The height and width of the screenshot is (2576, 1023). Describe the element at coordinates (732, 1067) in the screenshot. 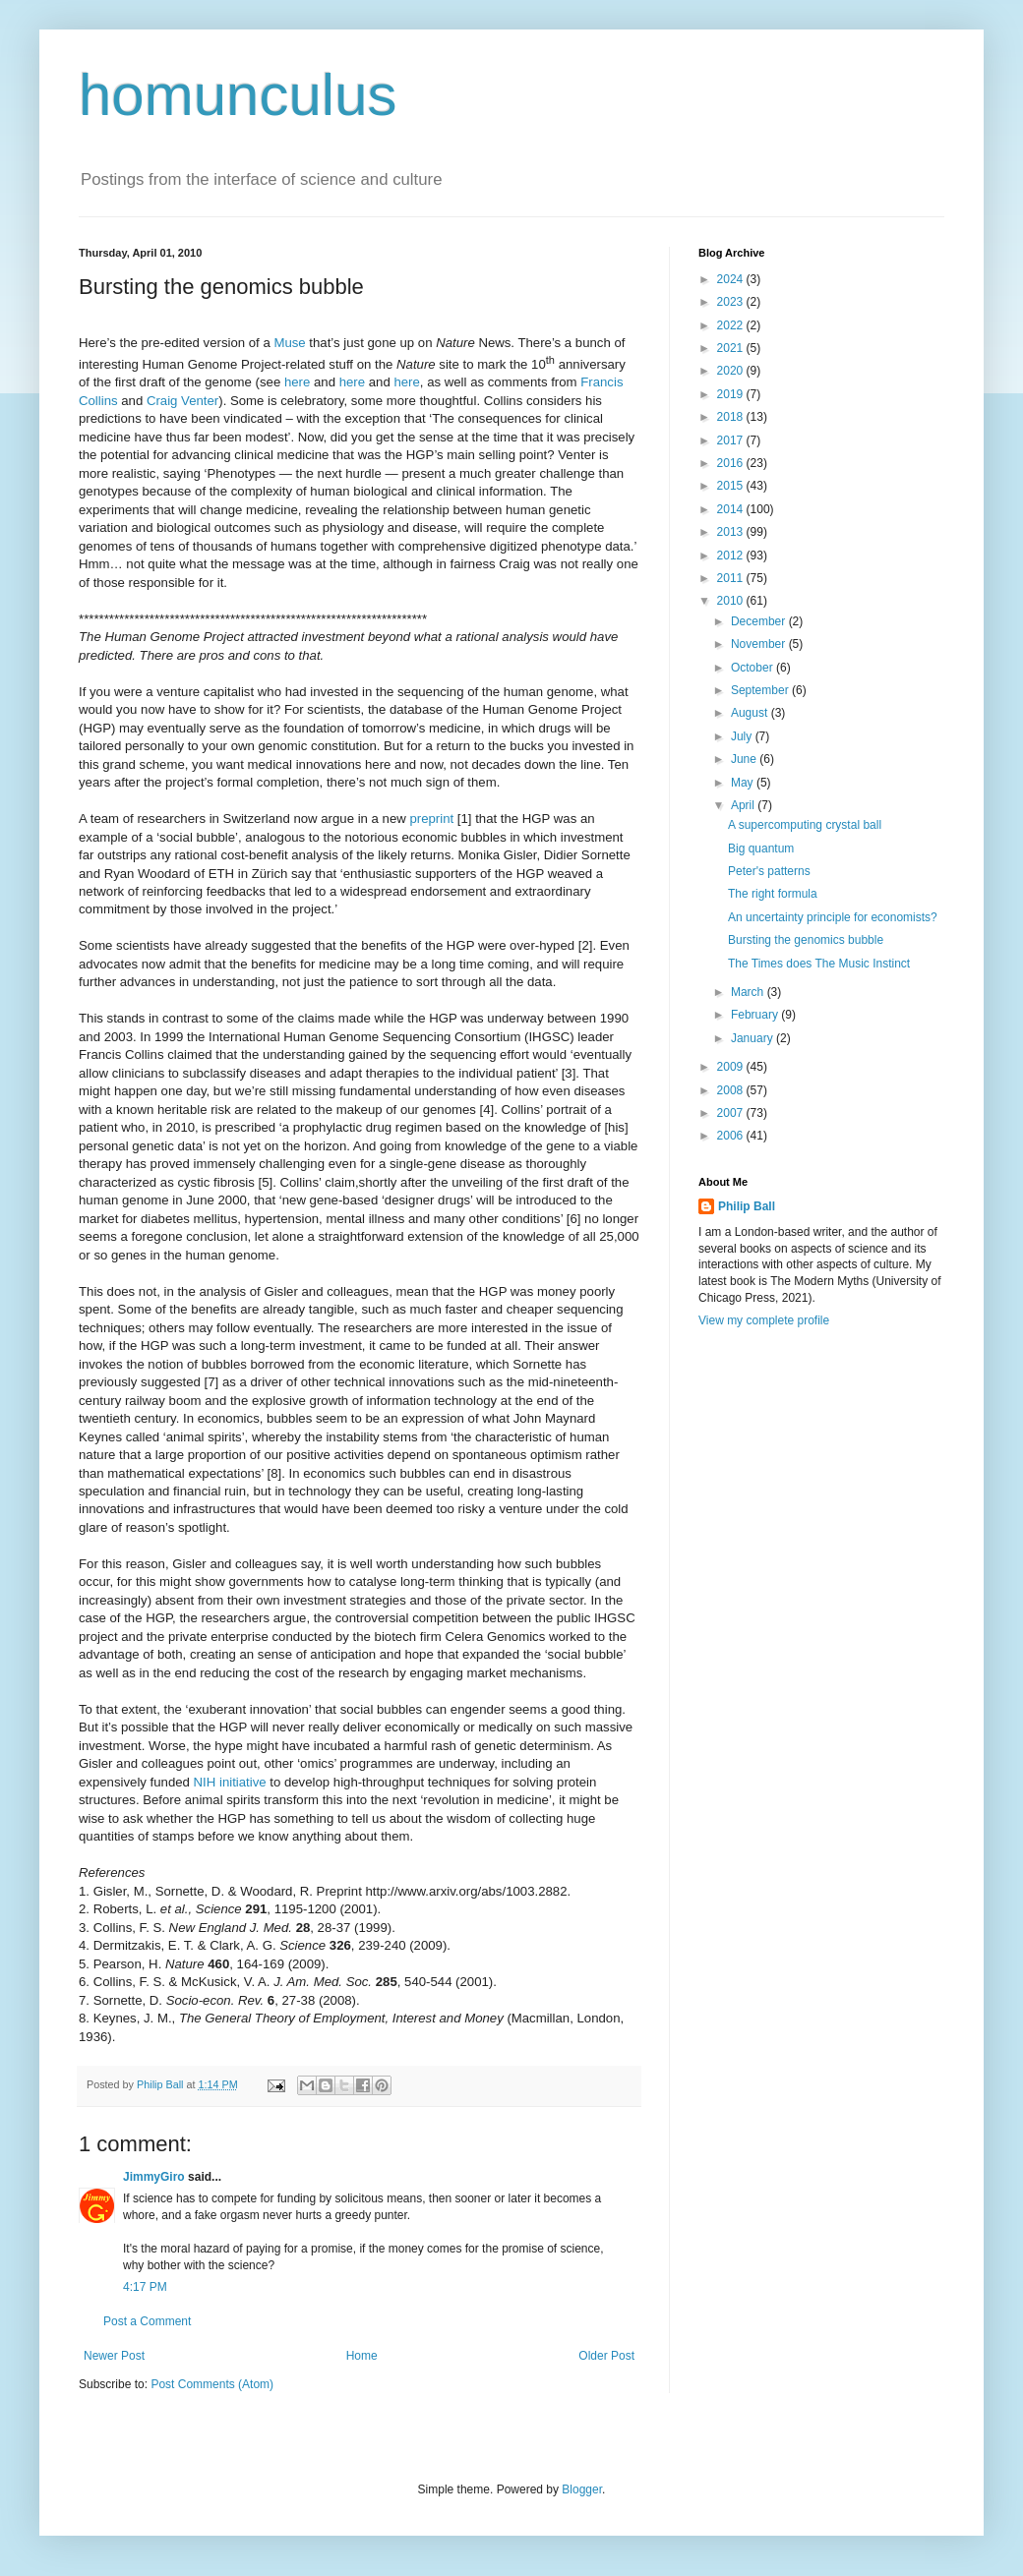

I see `2009` at that location.